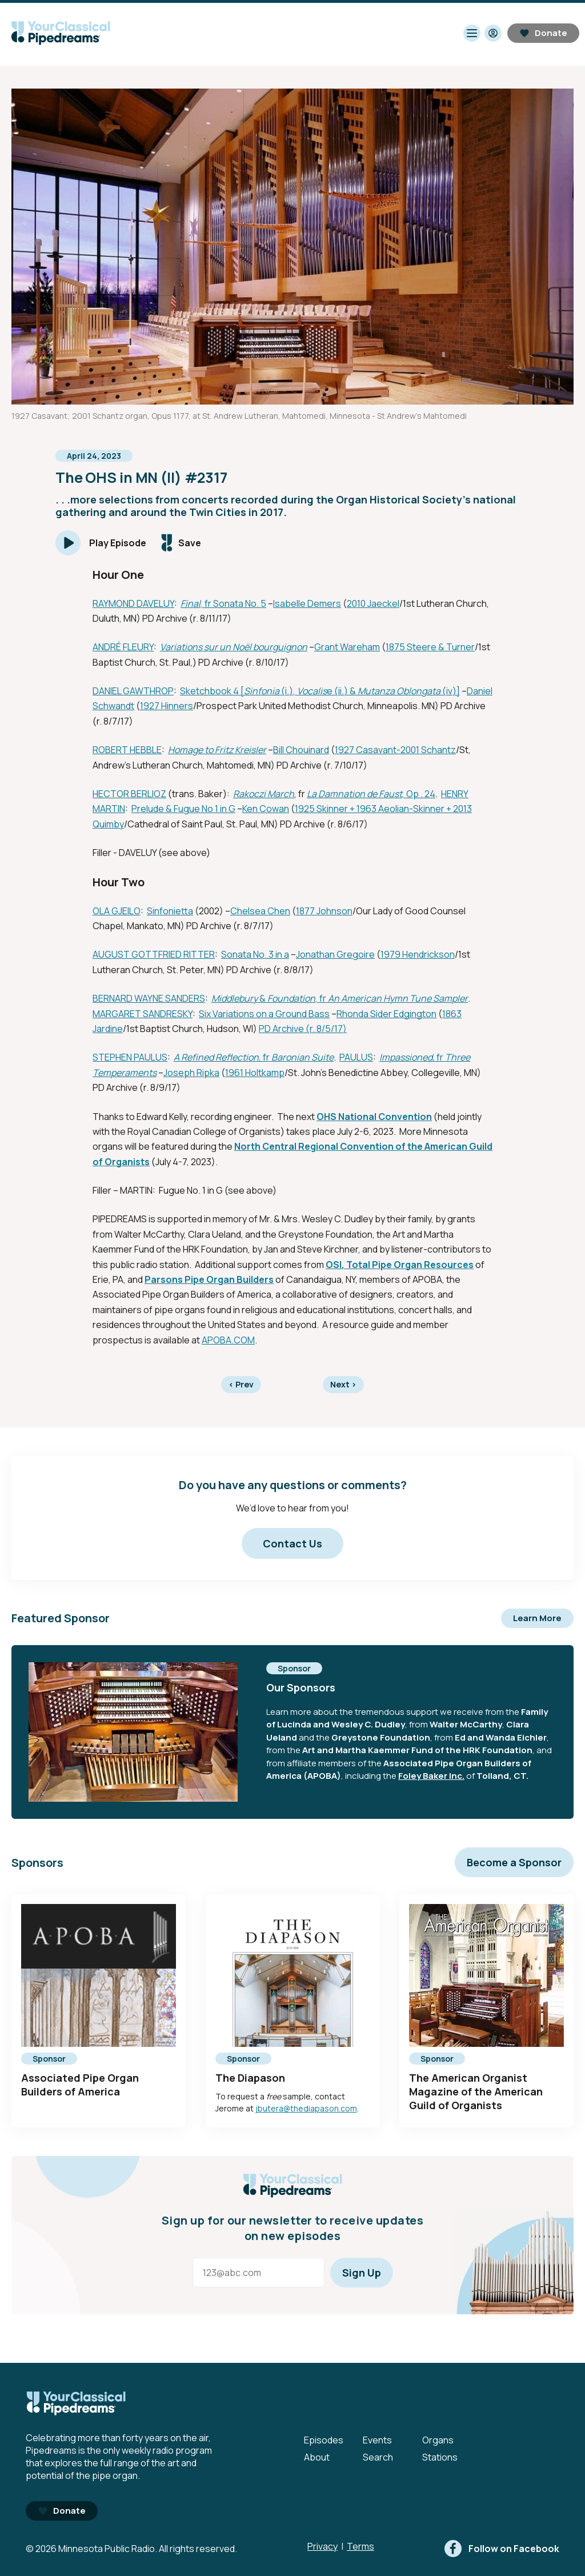 The height and width of the screenshot is (2576, 585). Describe the element at coordinates (241, 1384) in the screenshot. I see `Prev` at that location.